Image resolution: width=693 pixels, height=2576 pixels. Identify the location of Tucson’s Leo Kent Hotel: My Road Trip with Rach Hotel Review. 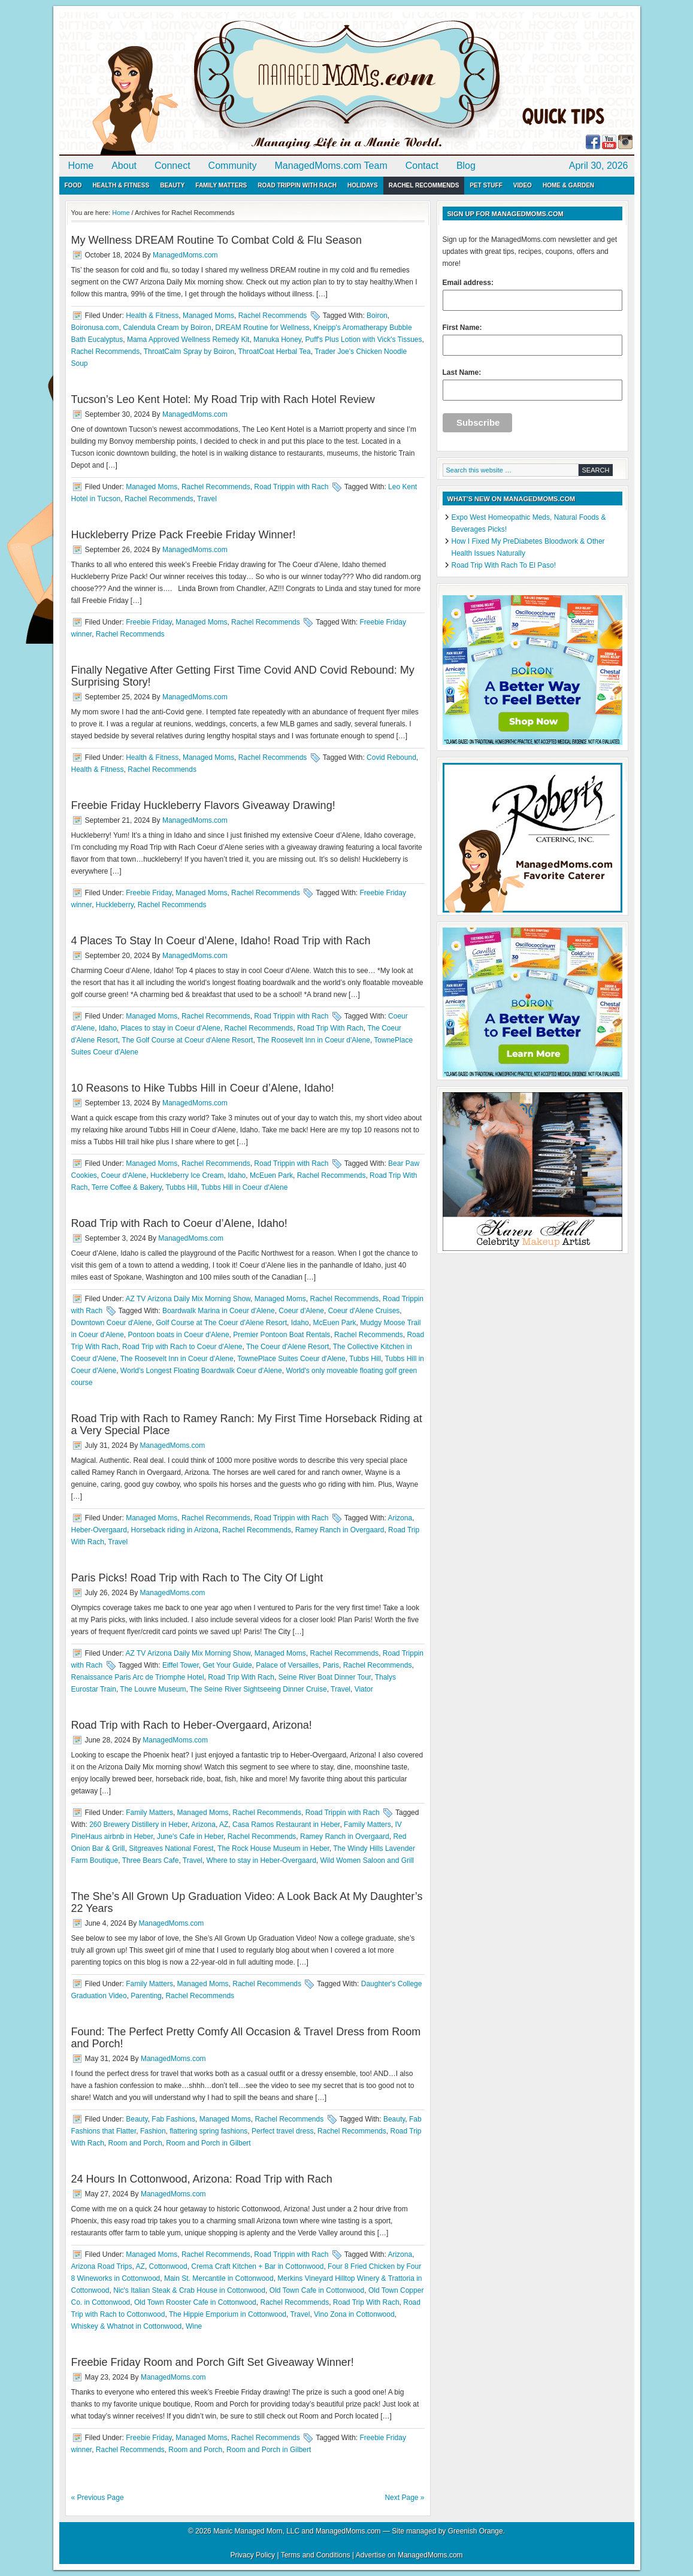
(223, 399).